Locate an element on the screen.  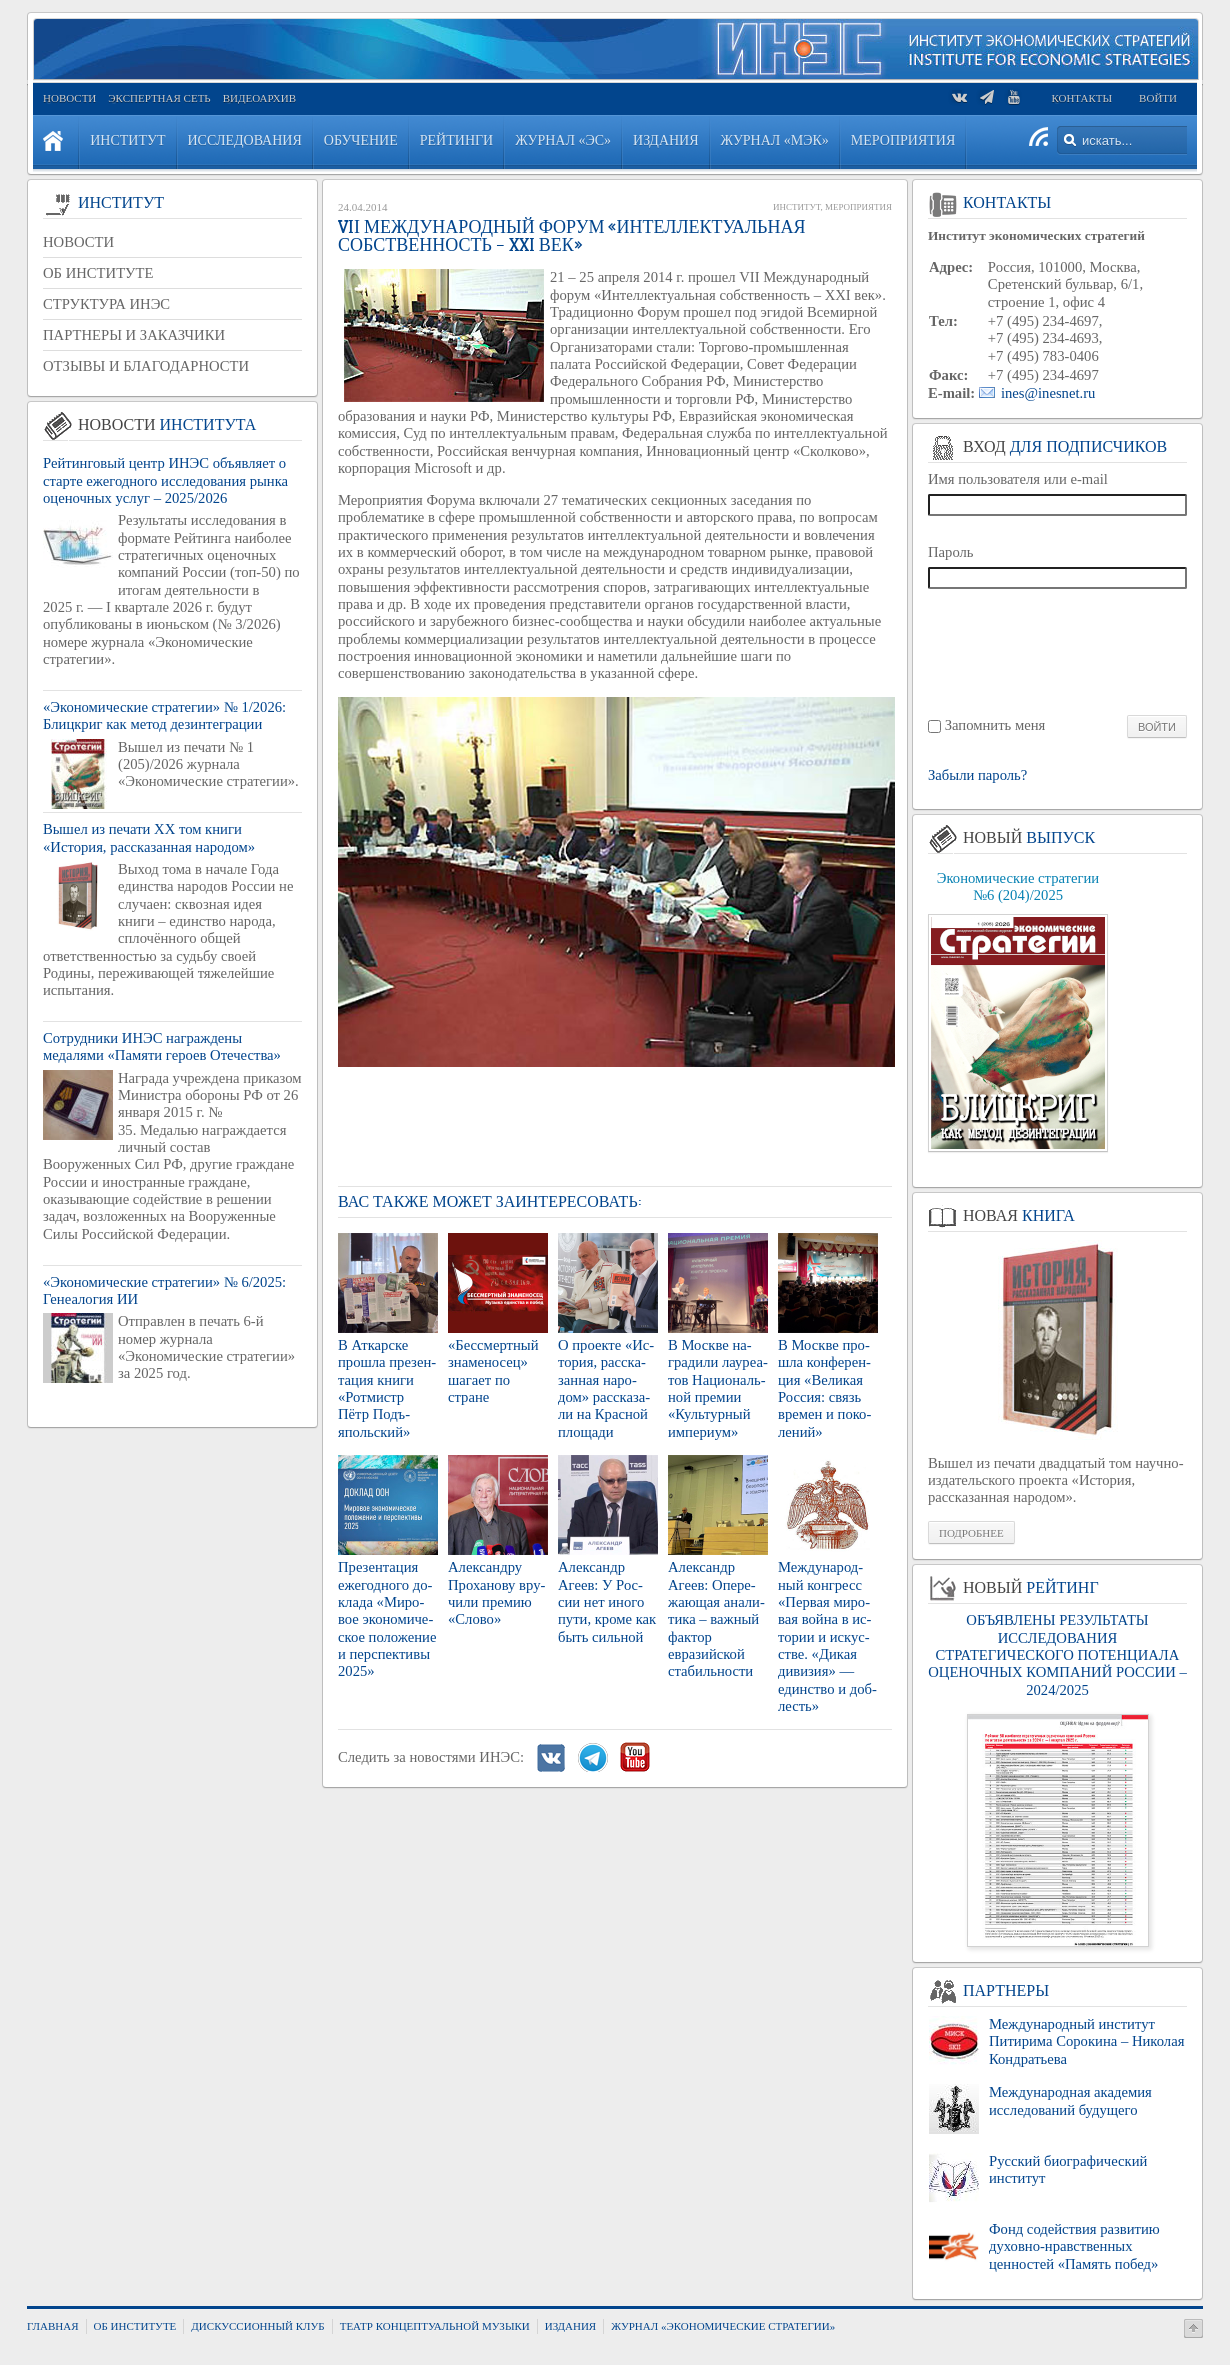
Международная академия исследований будущего is located at coordinates (1070, 2100).